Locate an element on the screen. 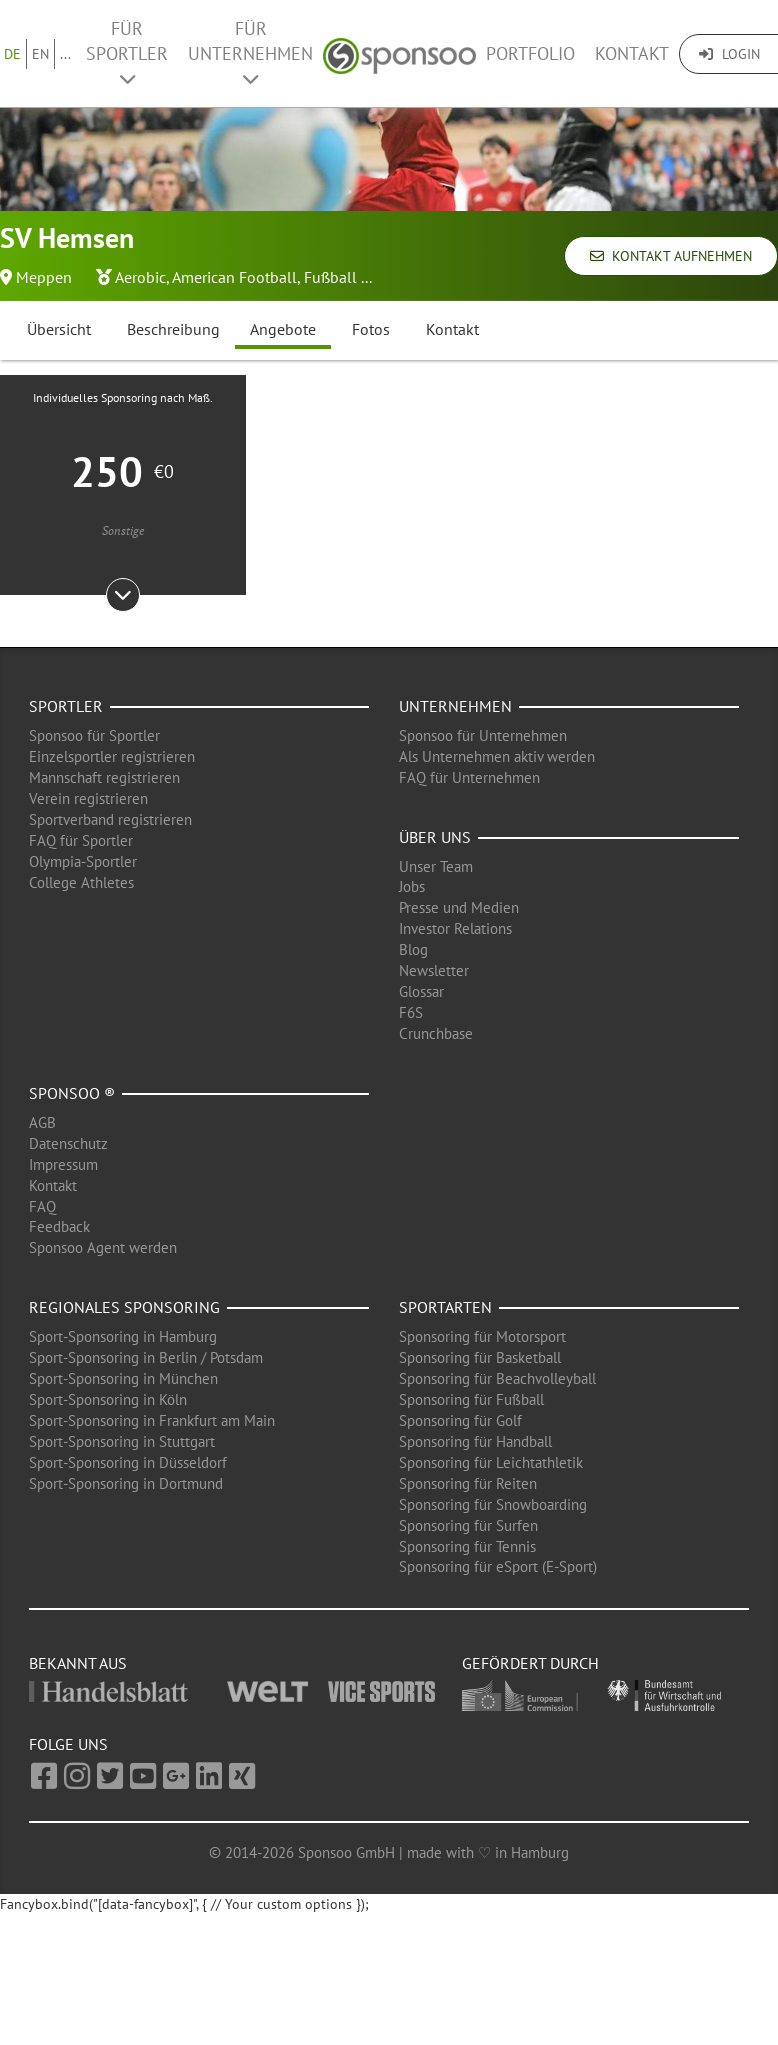  Meppen is located at coordinates (44, 277).